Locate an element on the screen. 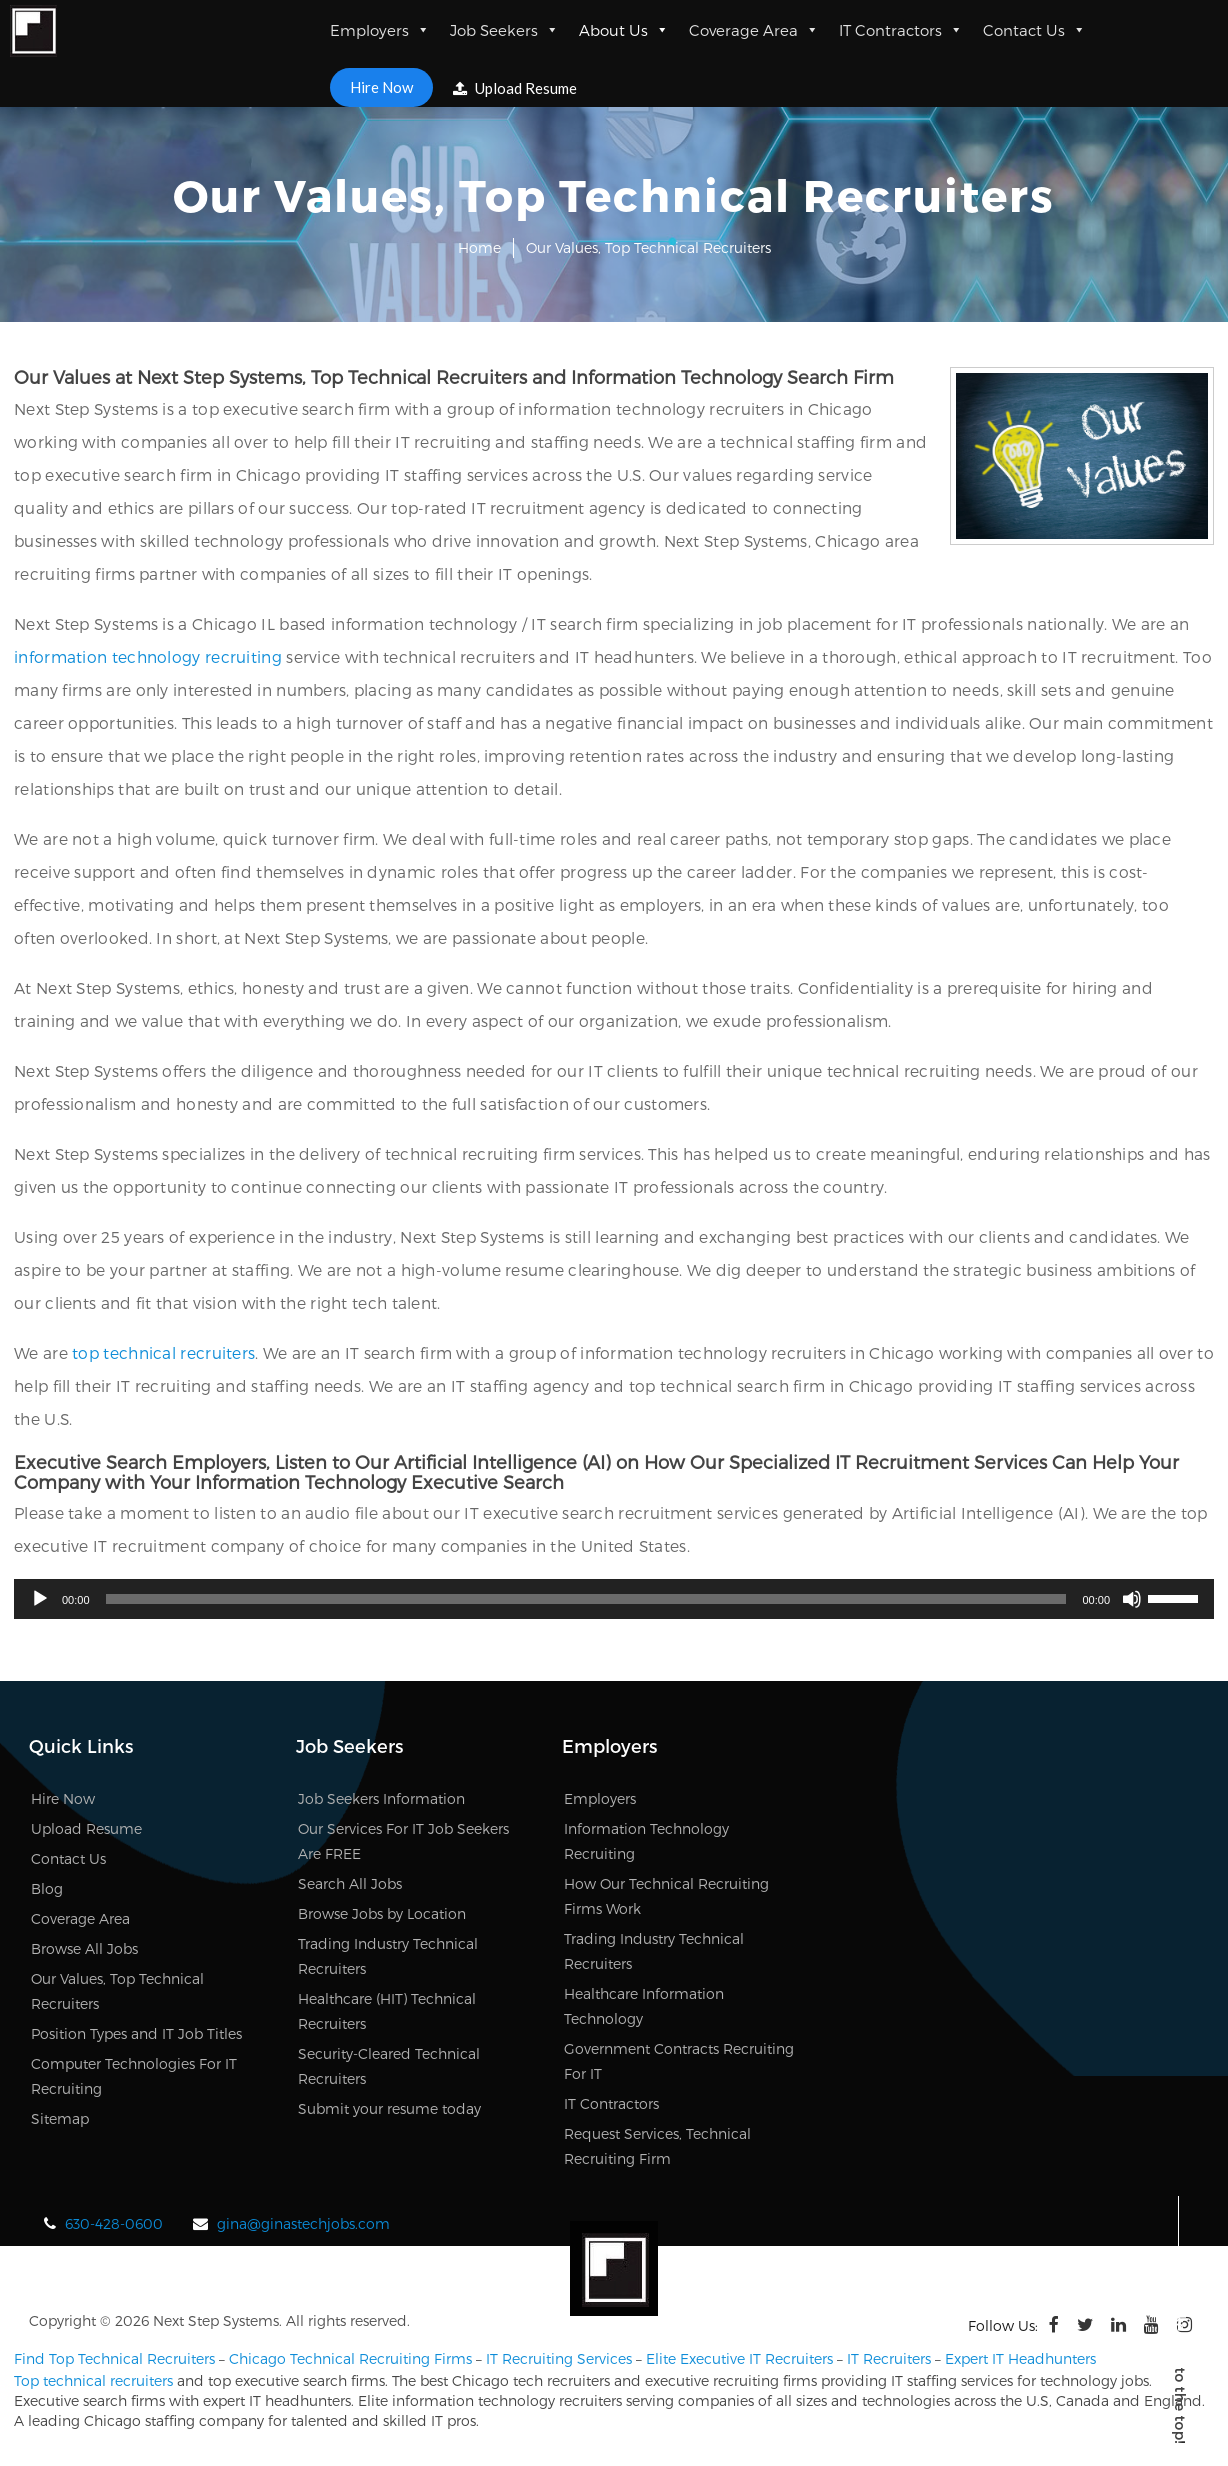 This screenshot has width=1228, height=2466. Home is located at coordinates (479, 247).